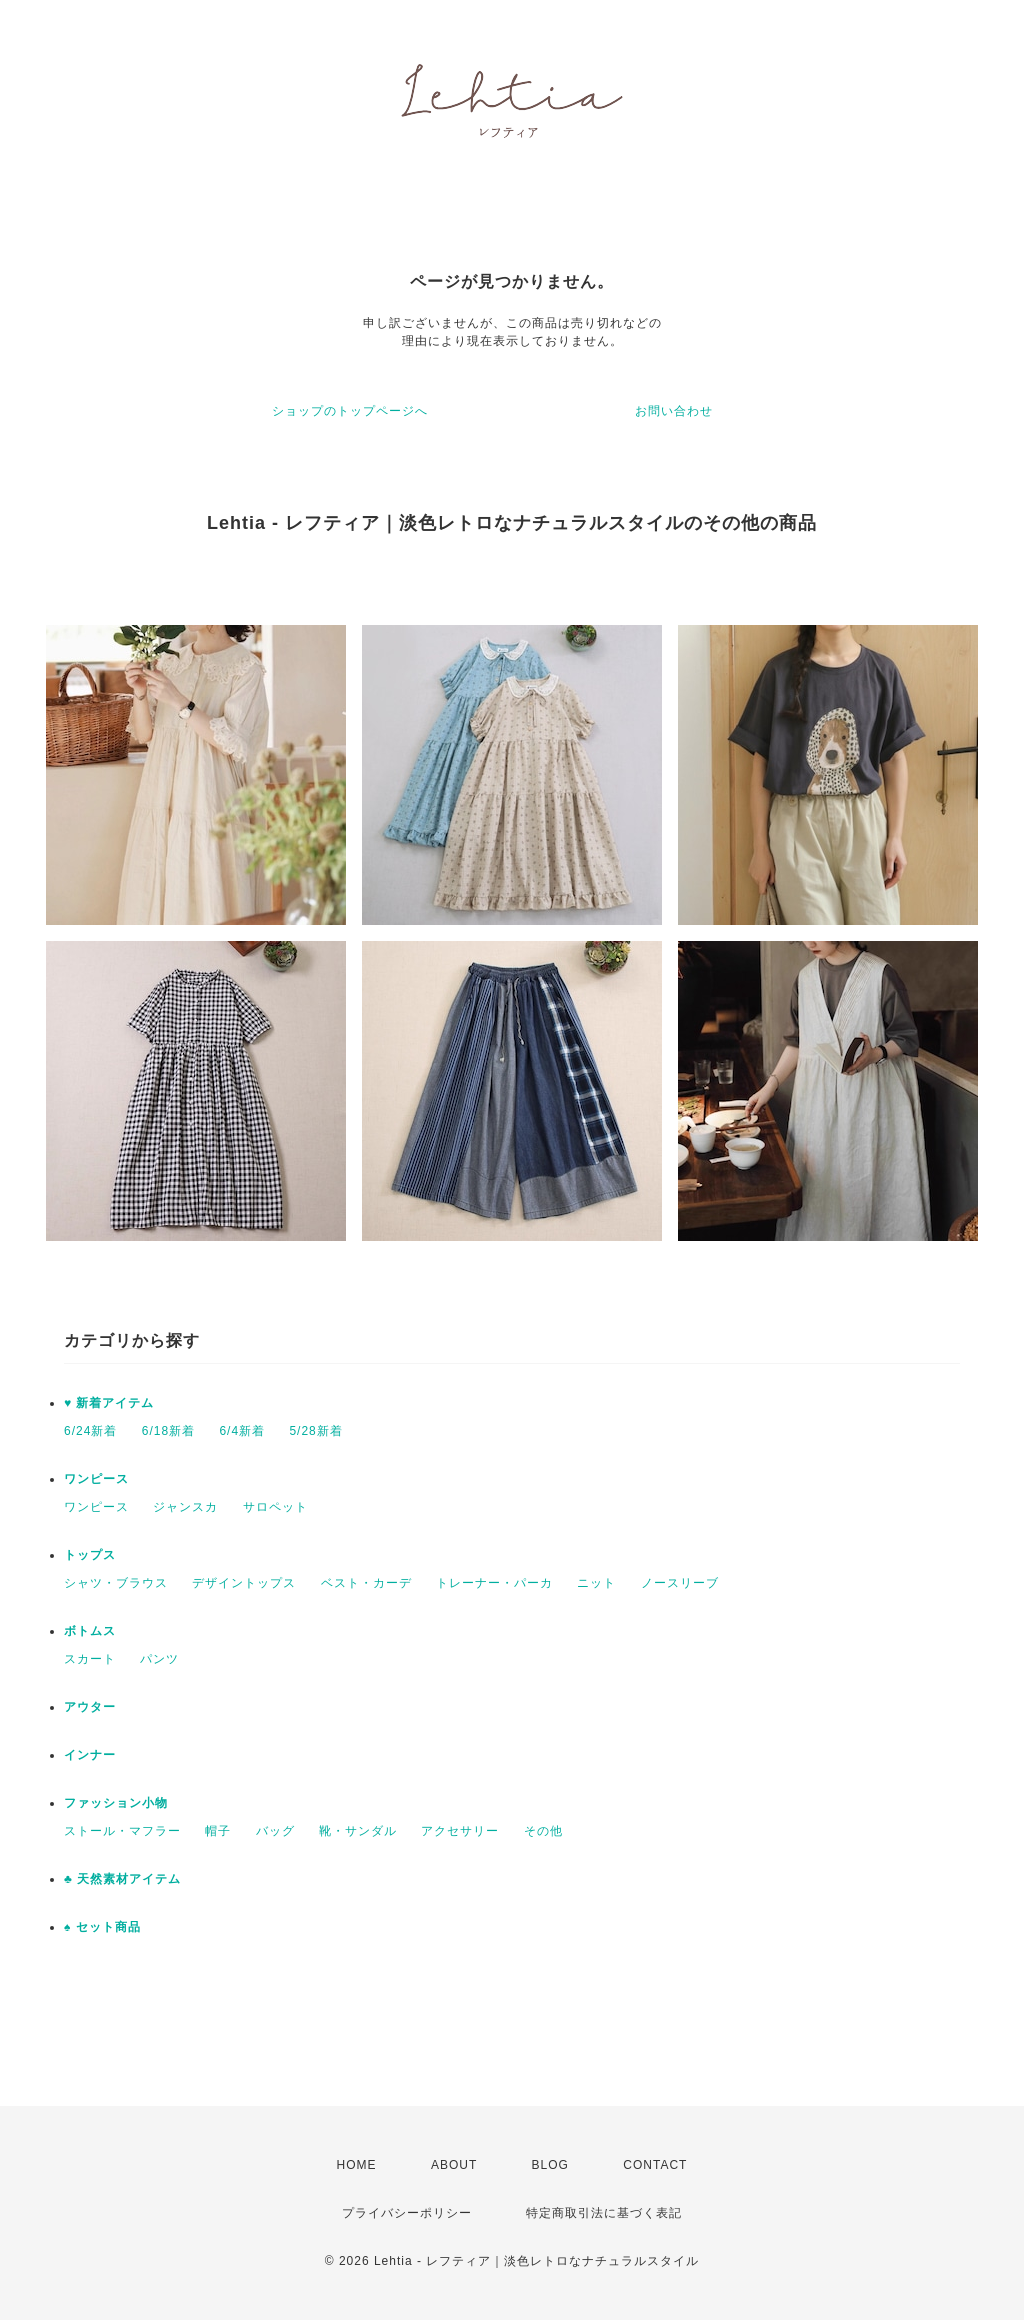 This screenshot has width=1024, height=2320. I want to click on シャツ・ブラウス, so click(116, 1583).